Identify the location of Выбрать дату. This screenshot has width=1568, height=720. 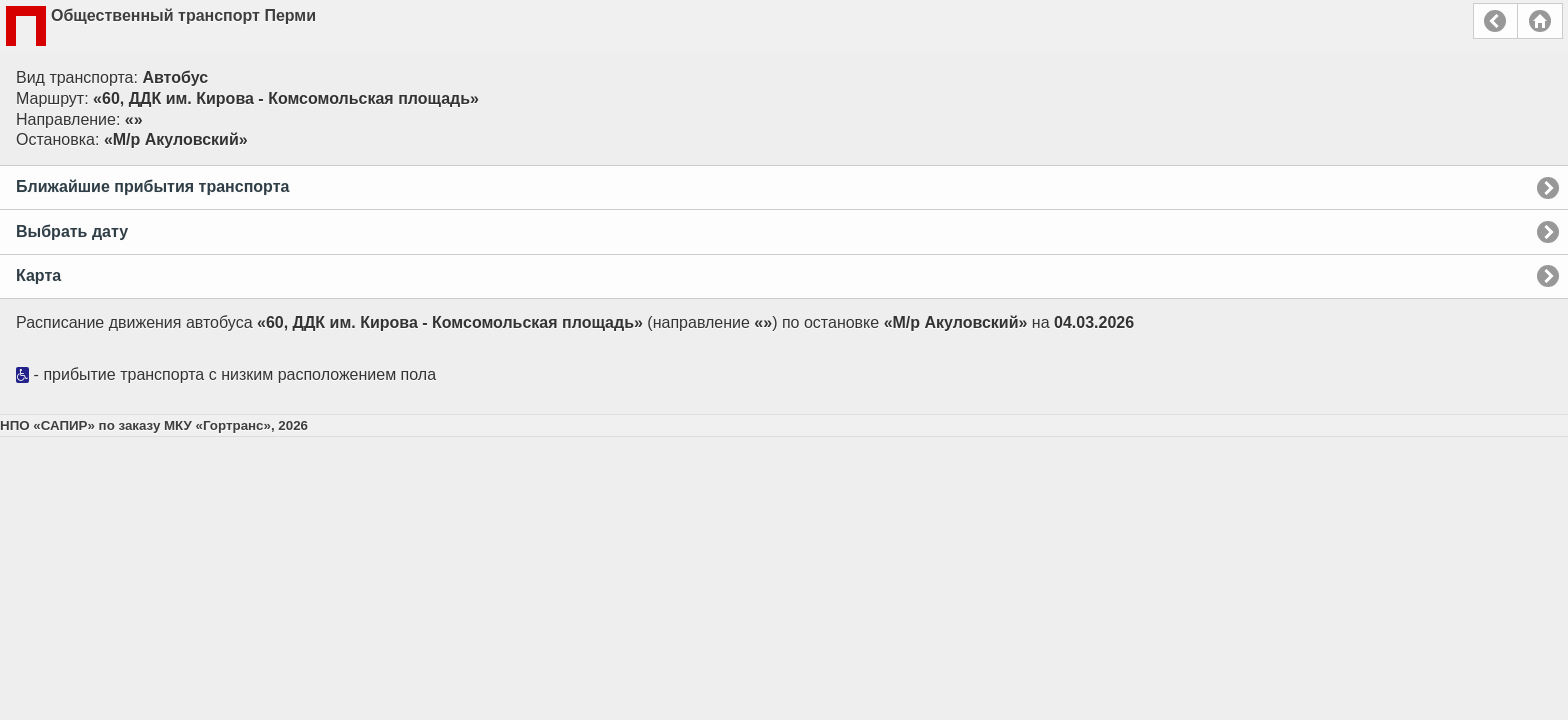
(72, 231).